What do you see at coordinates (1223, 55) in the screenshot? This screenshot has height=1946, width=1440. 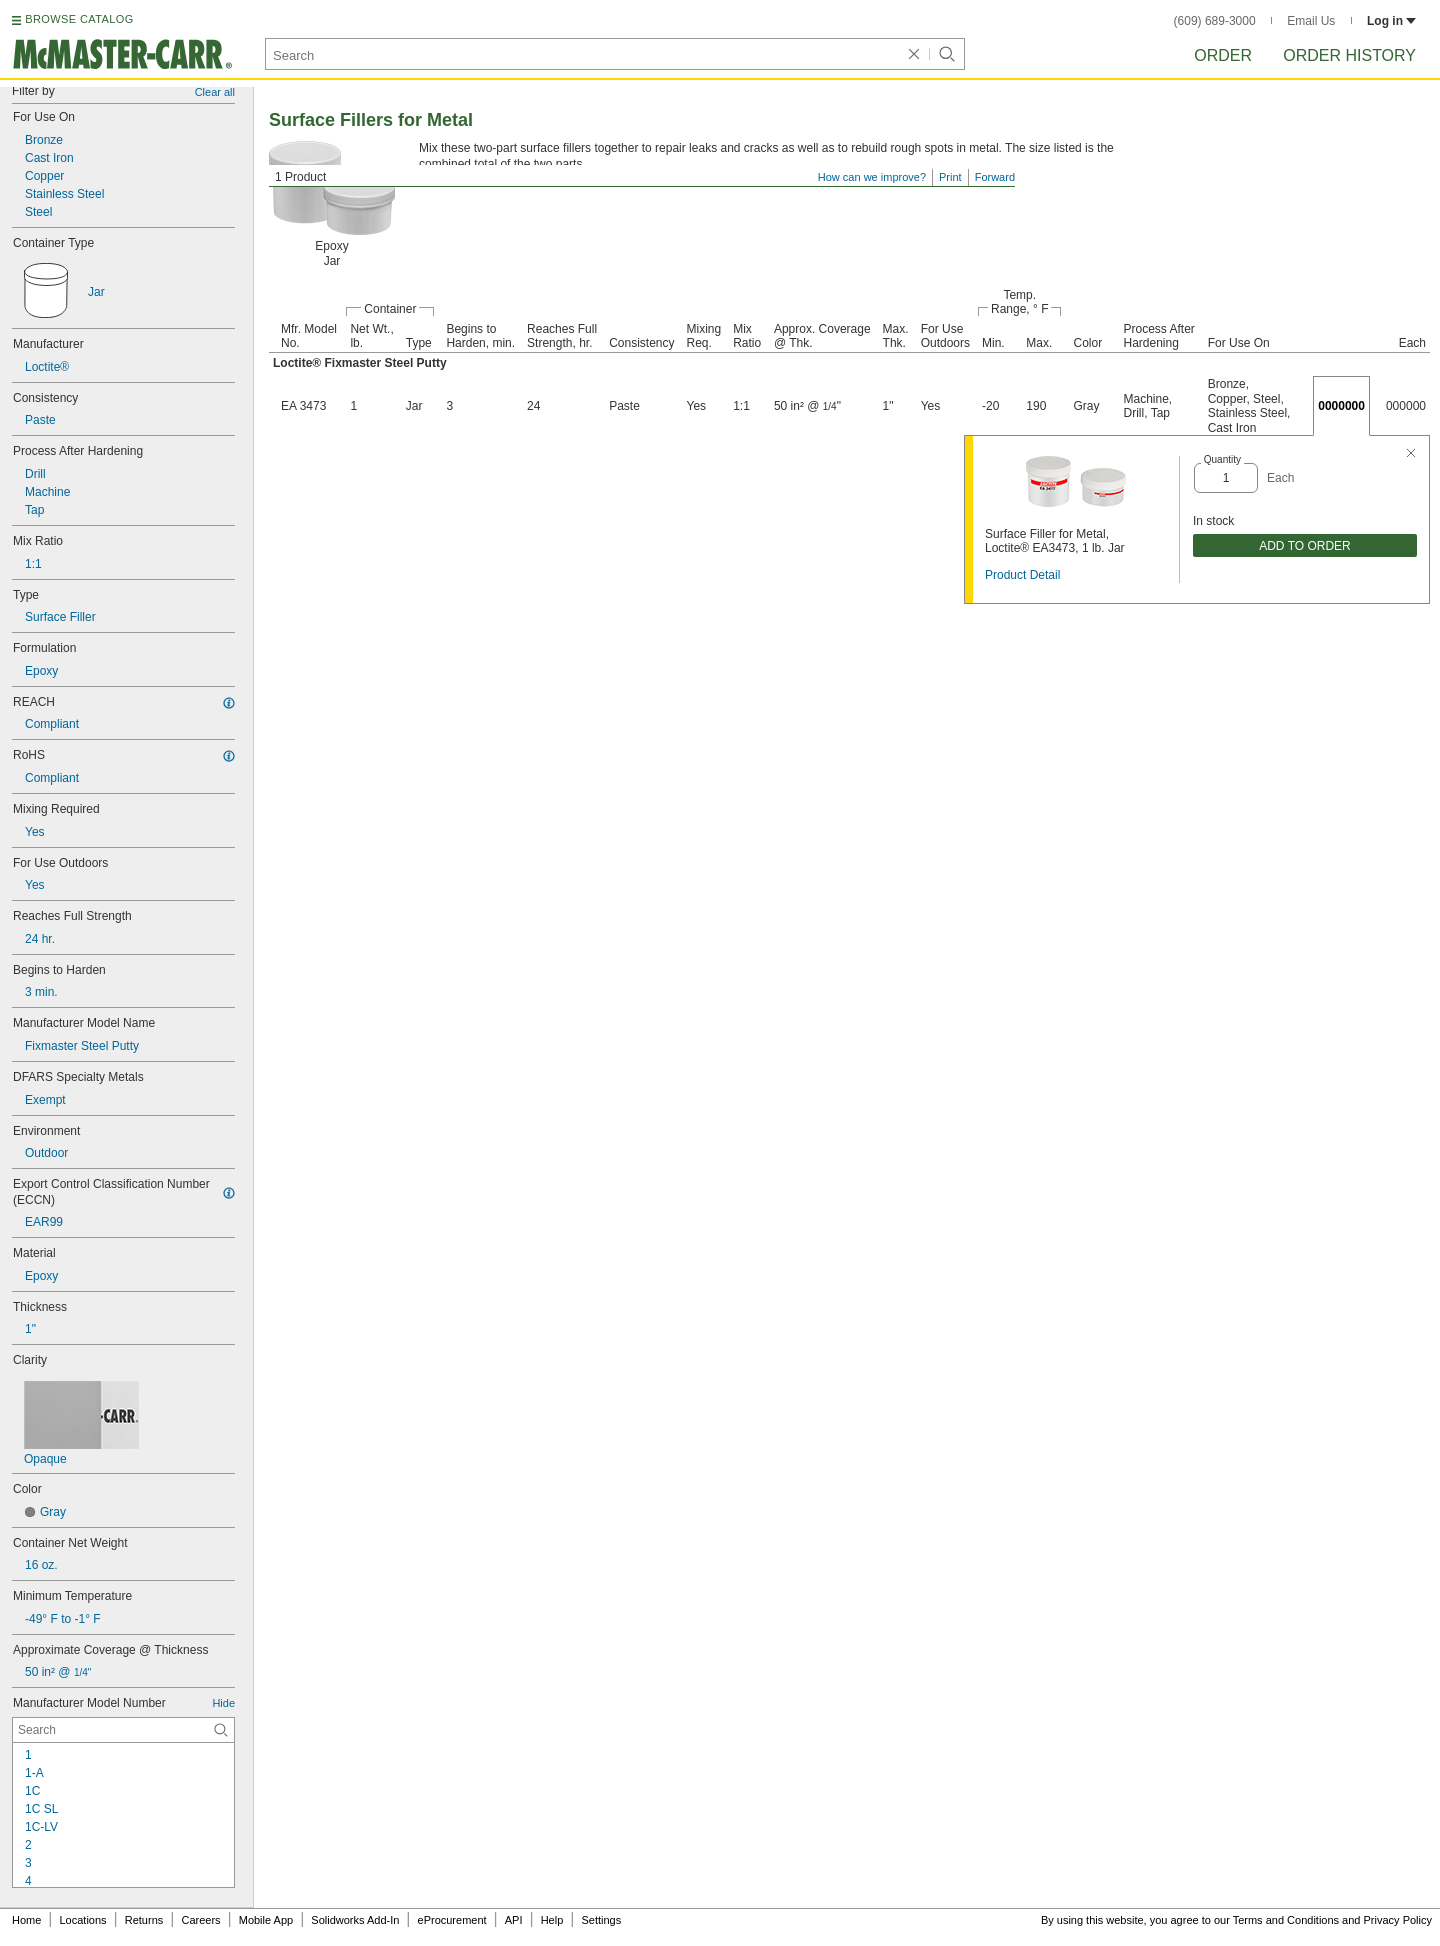 I see `Order` at bounding box center [1223, 55].